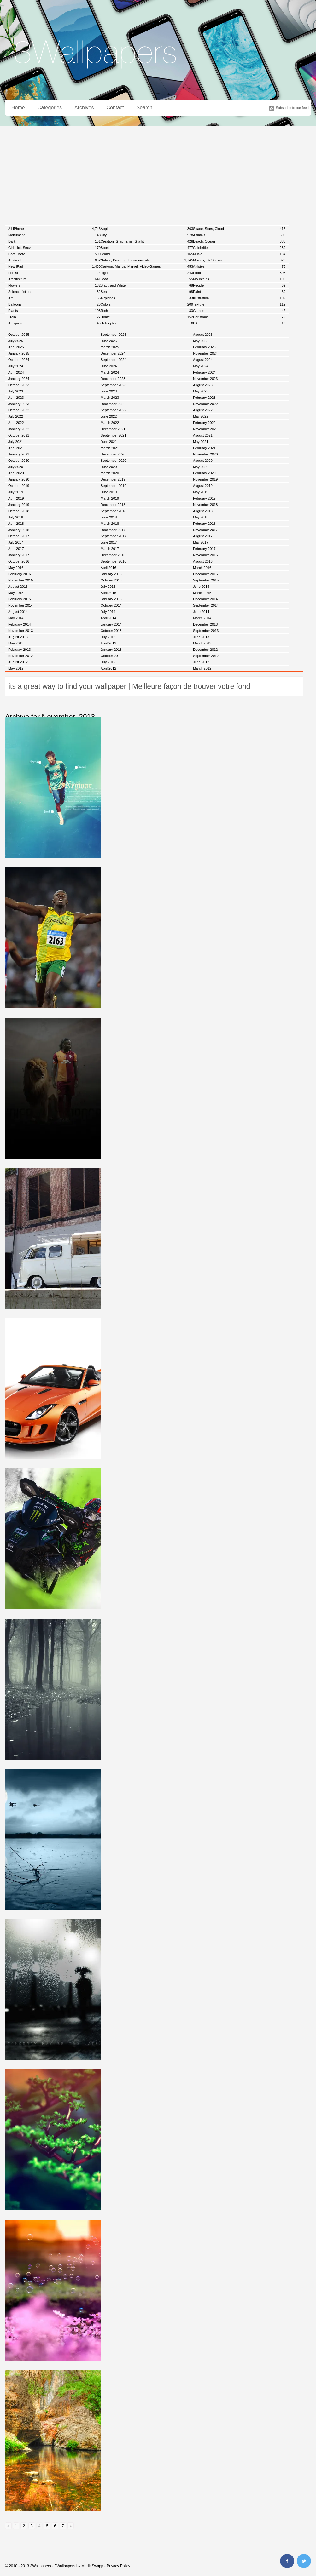 Image resolution: width=316 pixels, height=2576 pixels. I want to click on December 2016, so click(113, 555).